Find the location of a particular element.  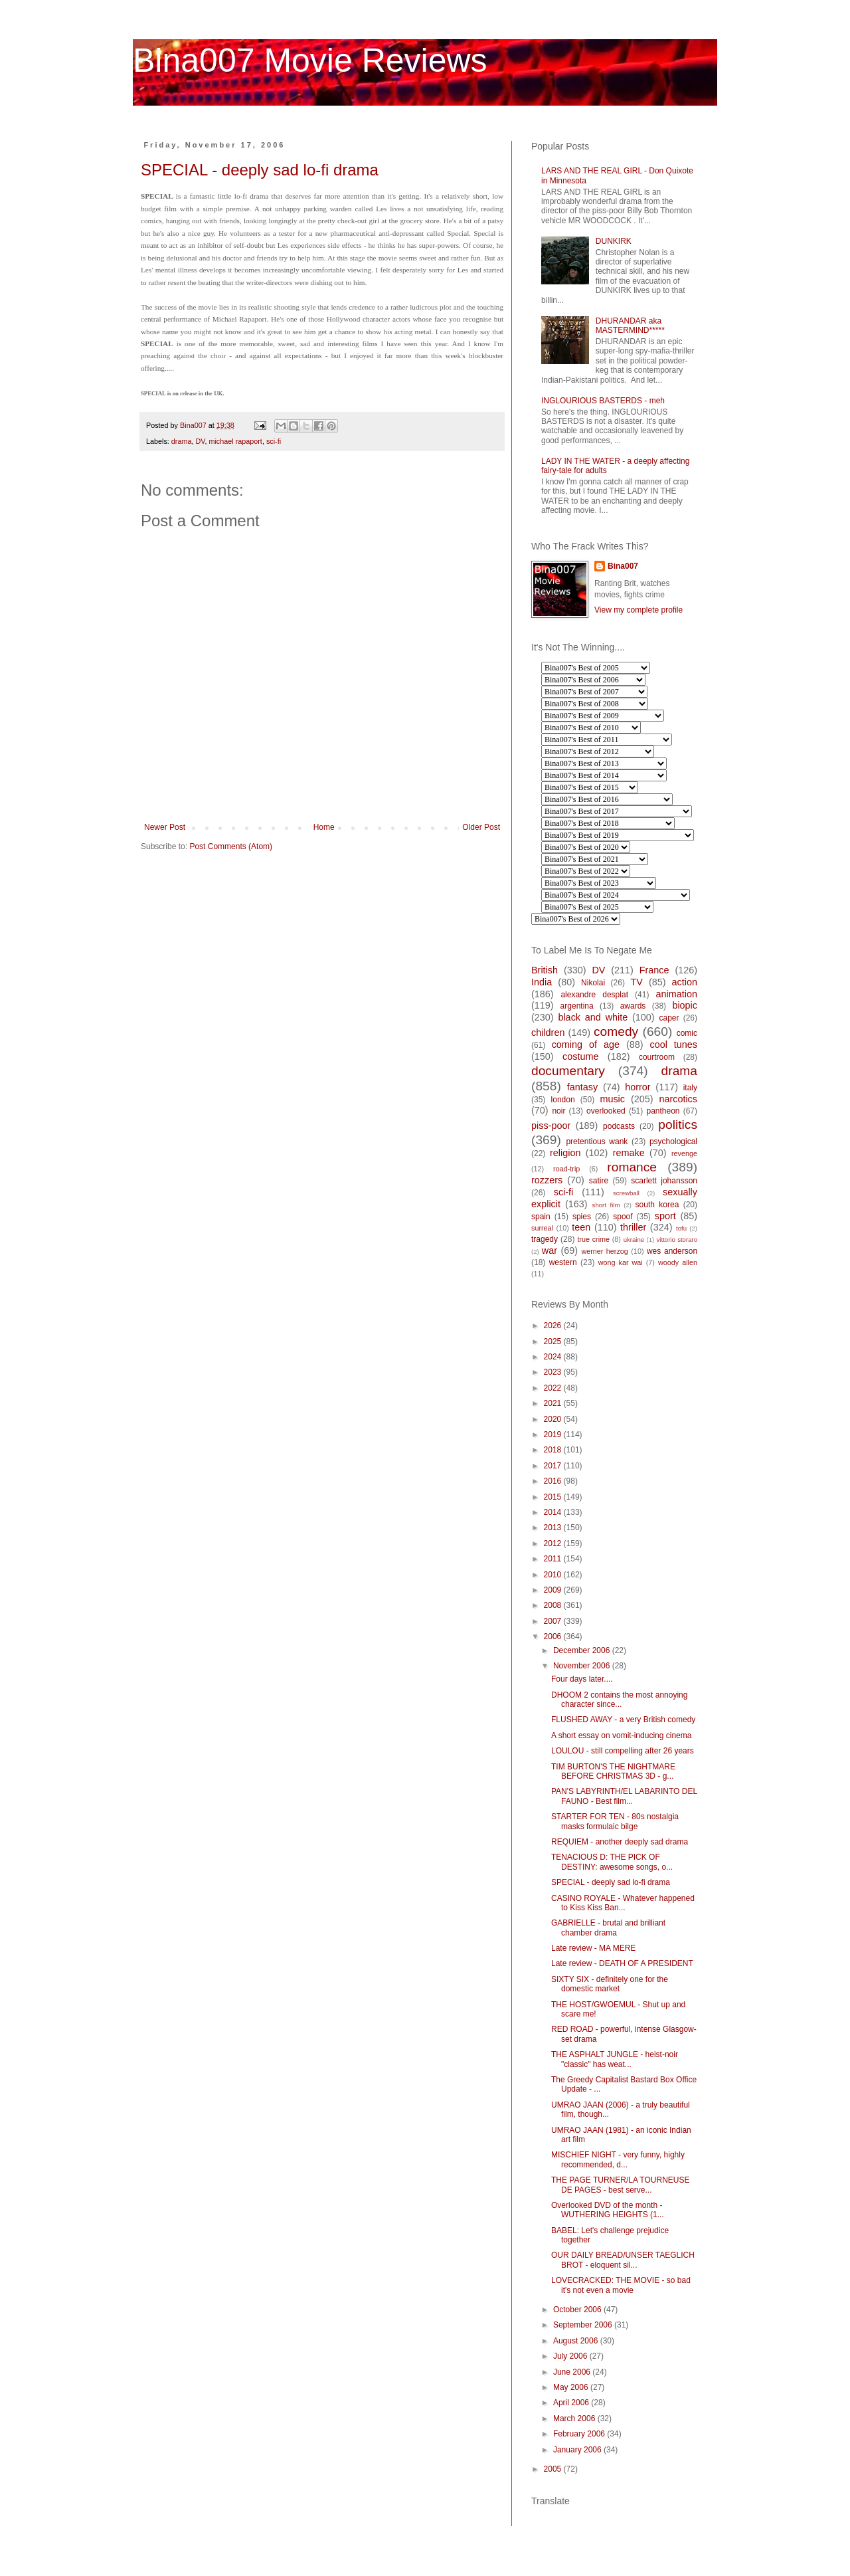

Bina007 Movie Reviews is located at coordinates (310, 60).